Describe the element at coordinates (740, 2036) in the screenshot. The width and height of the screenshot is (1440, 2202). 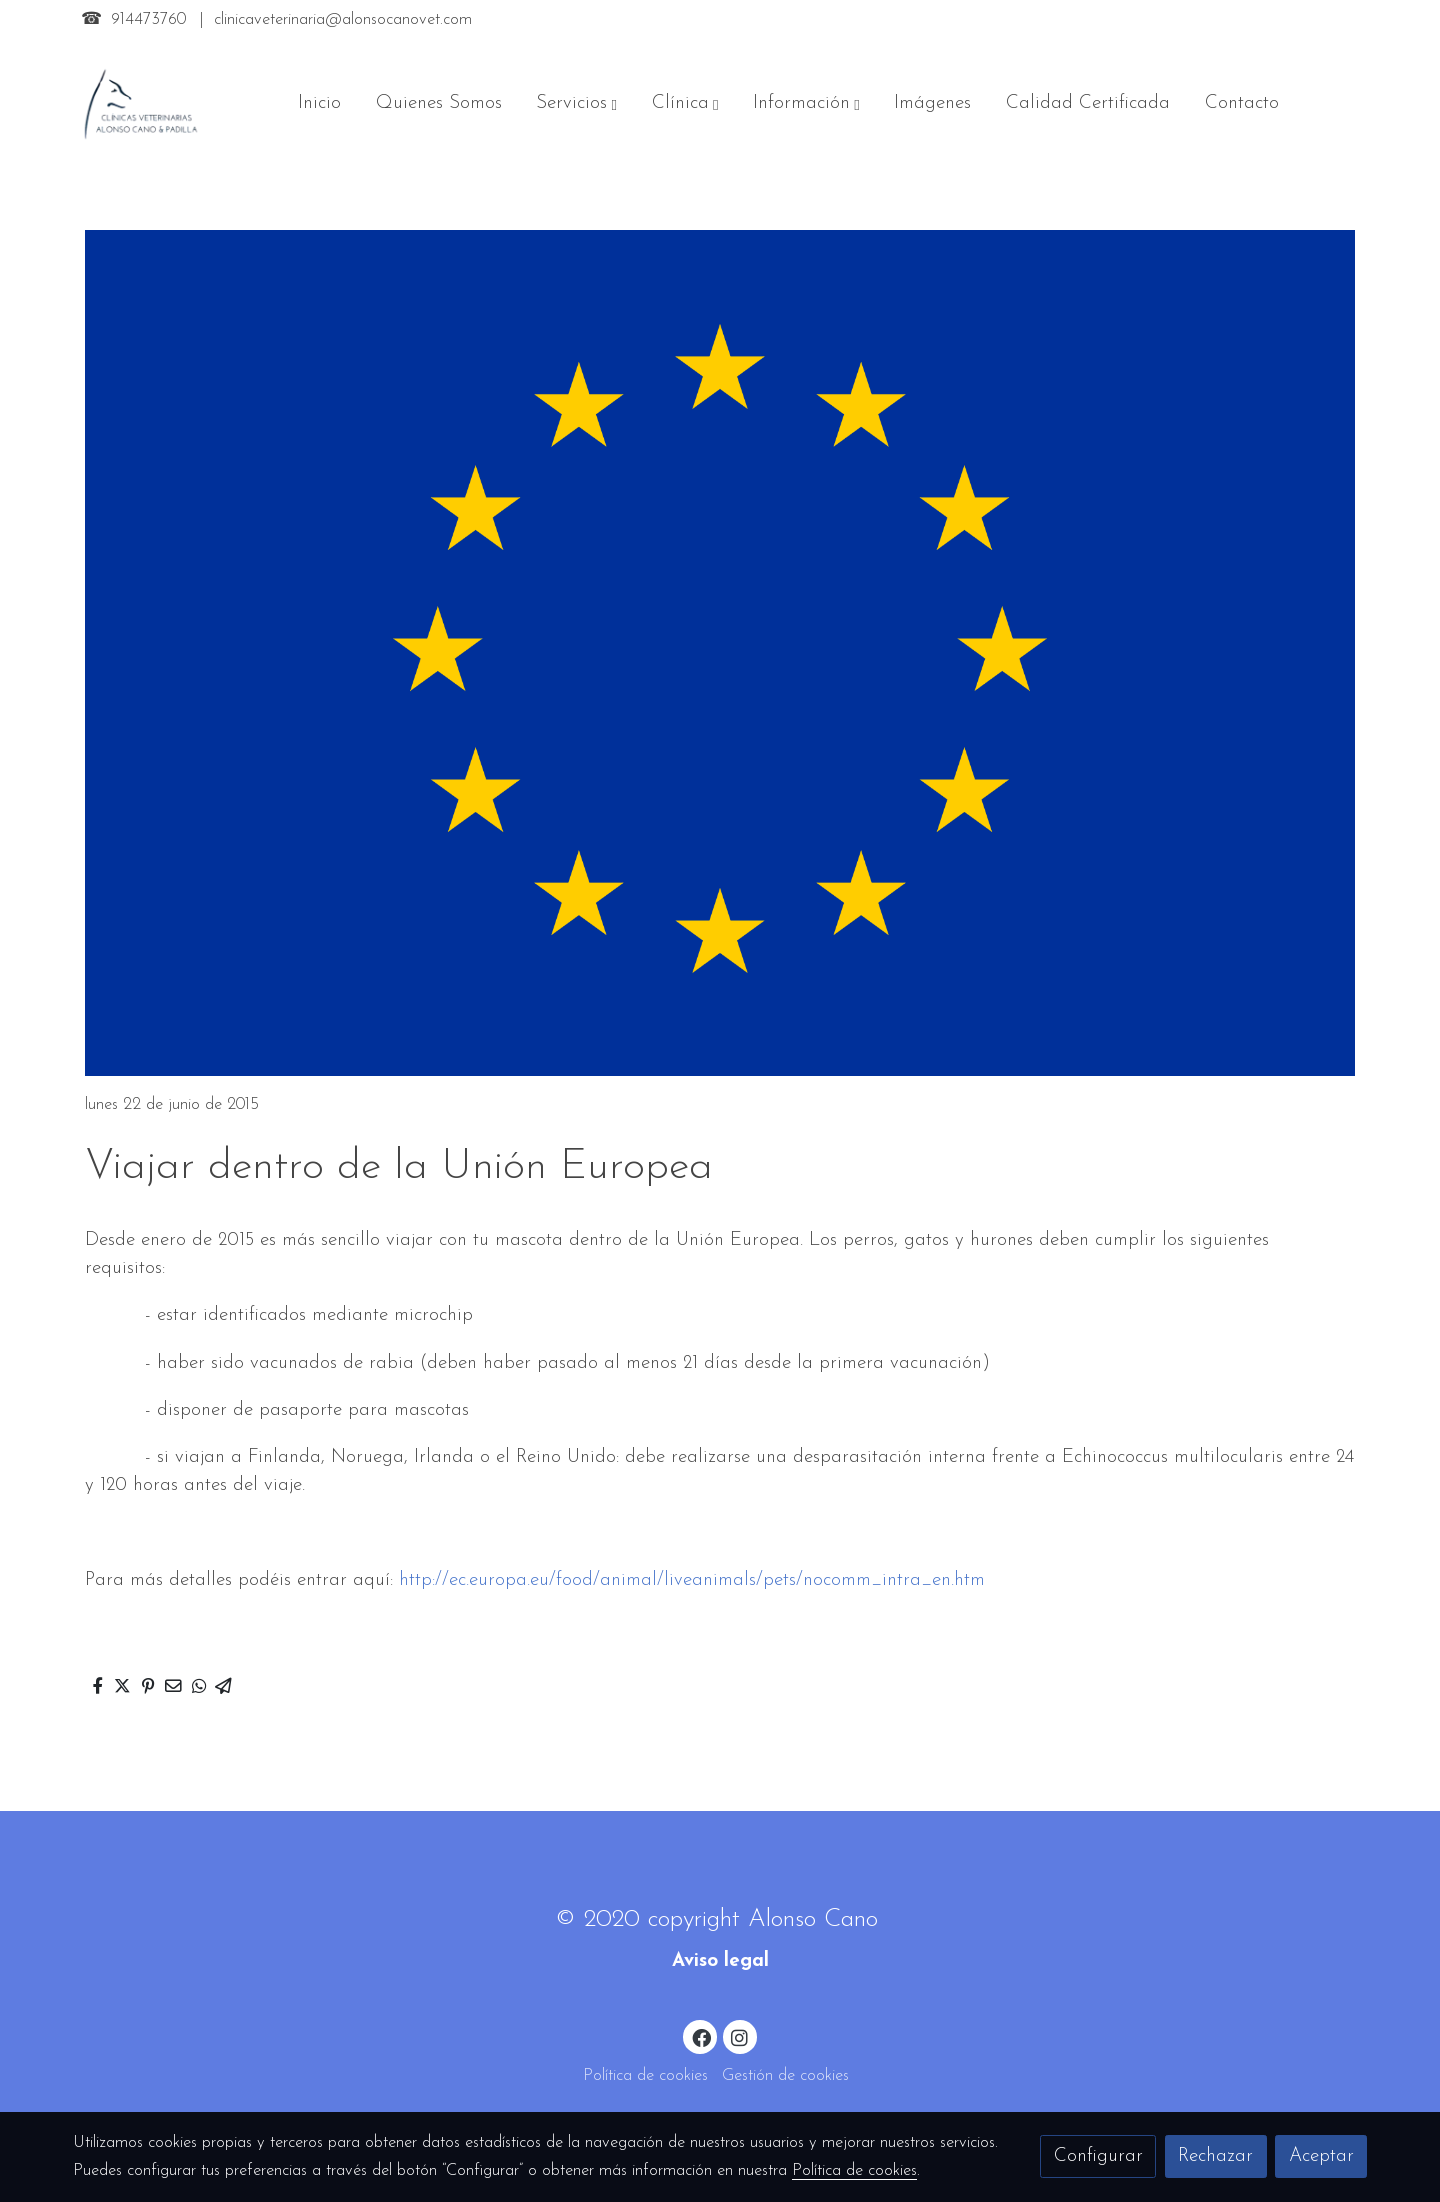
I see `[link instagram]` at that location.